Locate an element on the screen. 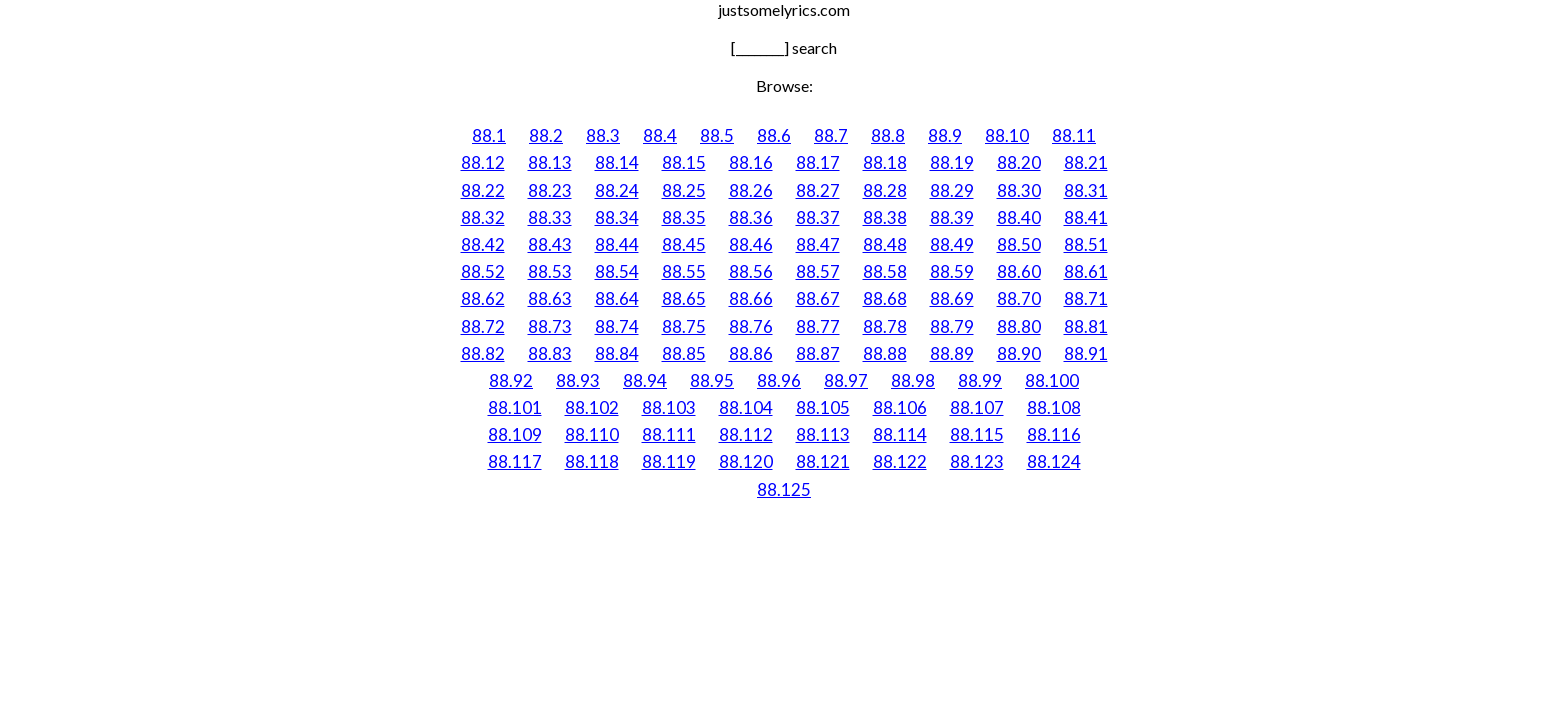  88.38 is located at coordinates (885, 217).